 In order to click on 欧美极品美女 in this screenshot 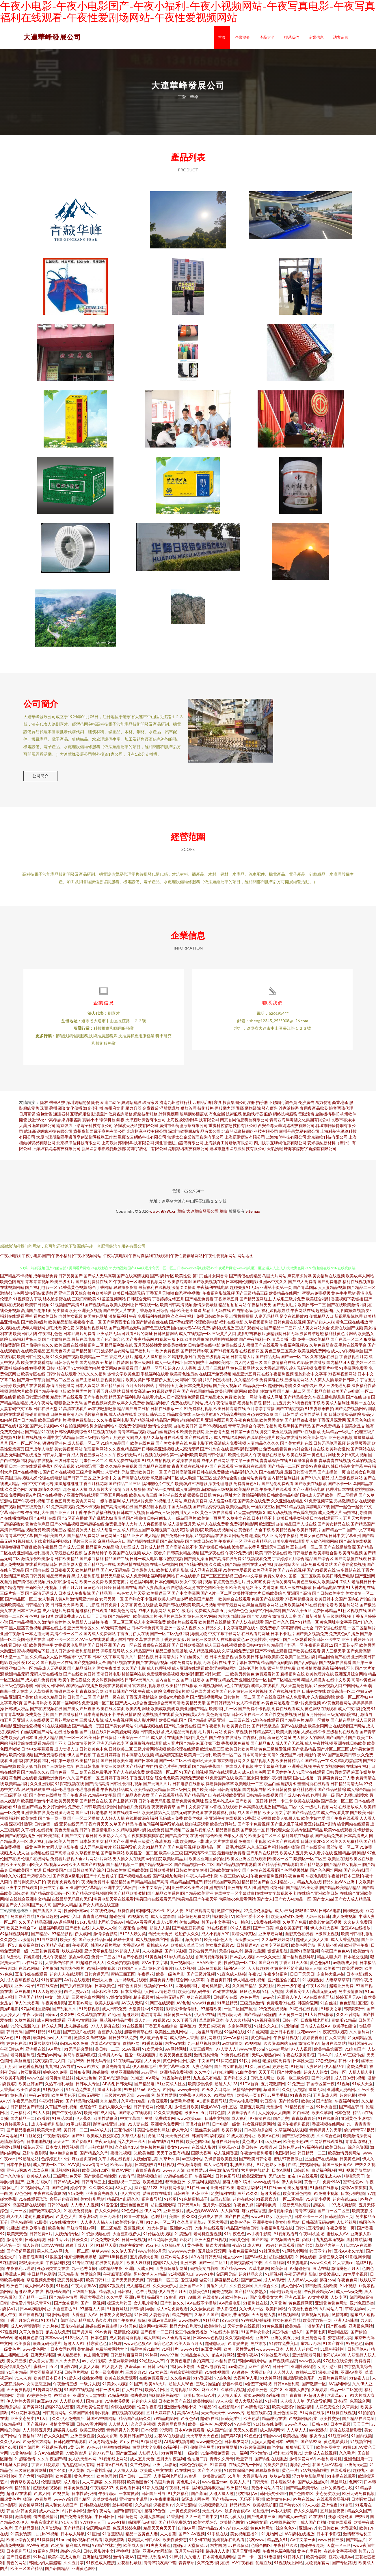, I will do `click(238, 1511)`.